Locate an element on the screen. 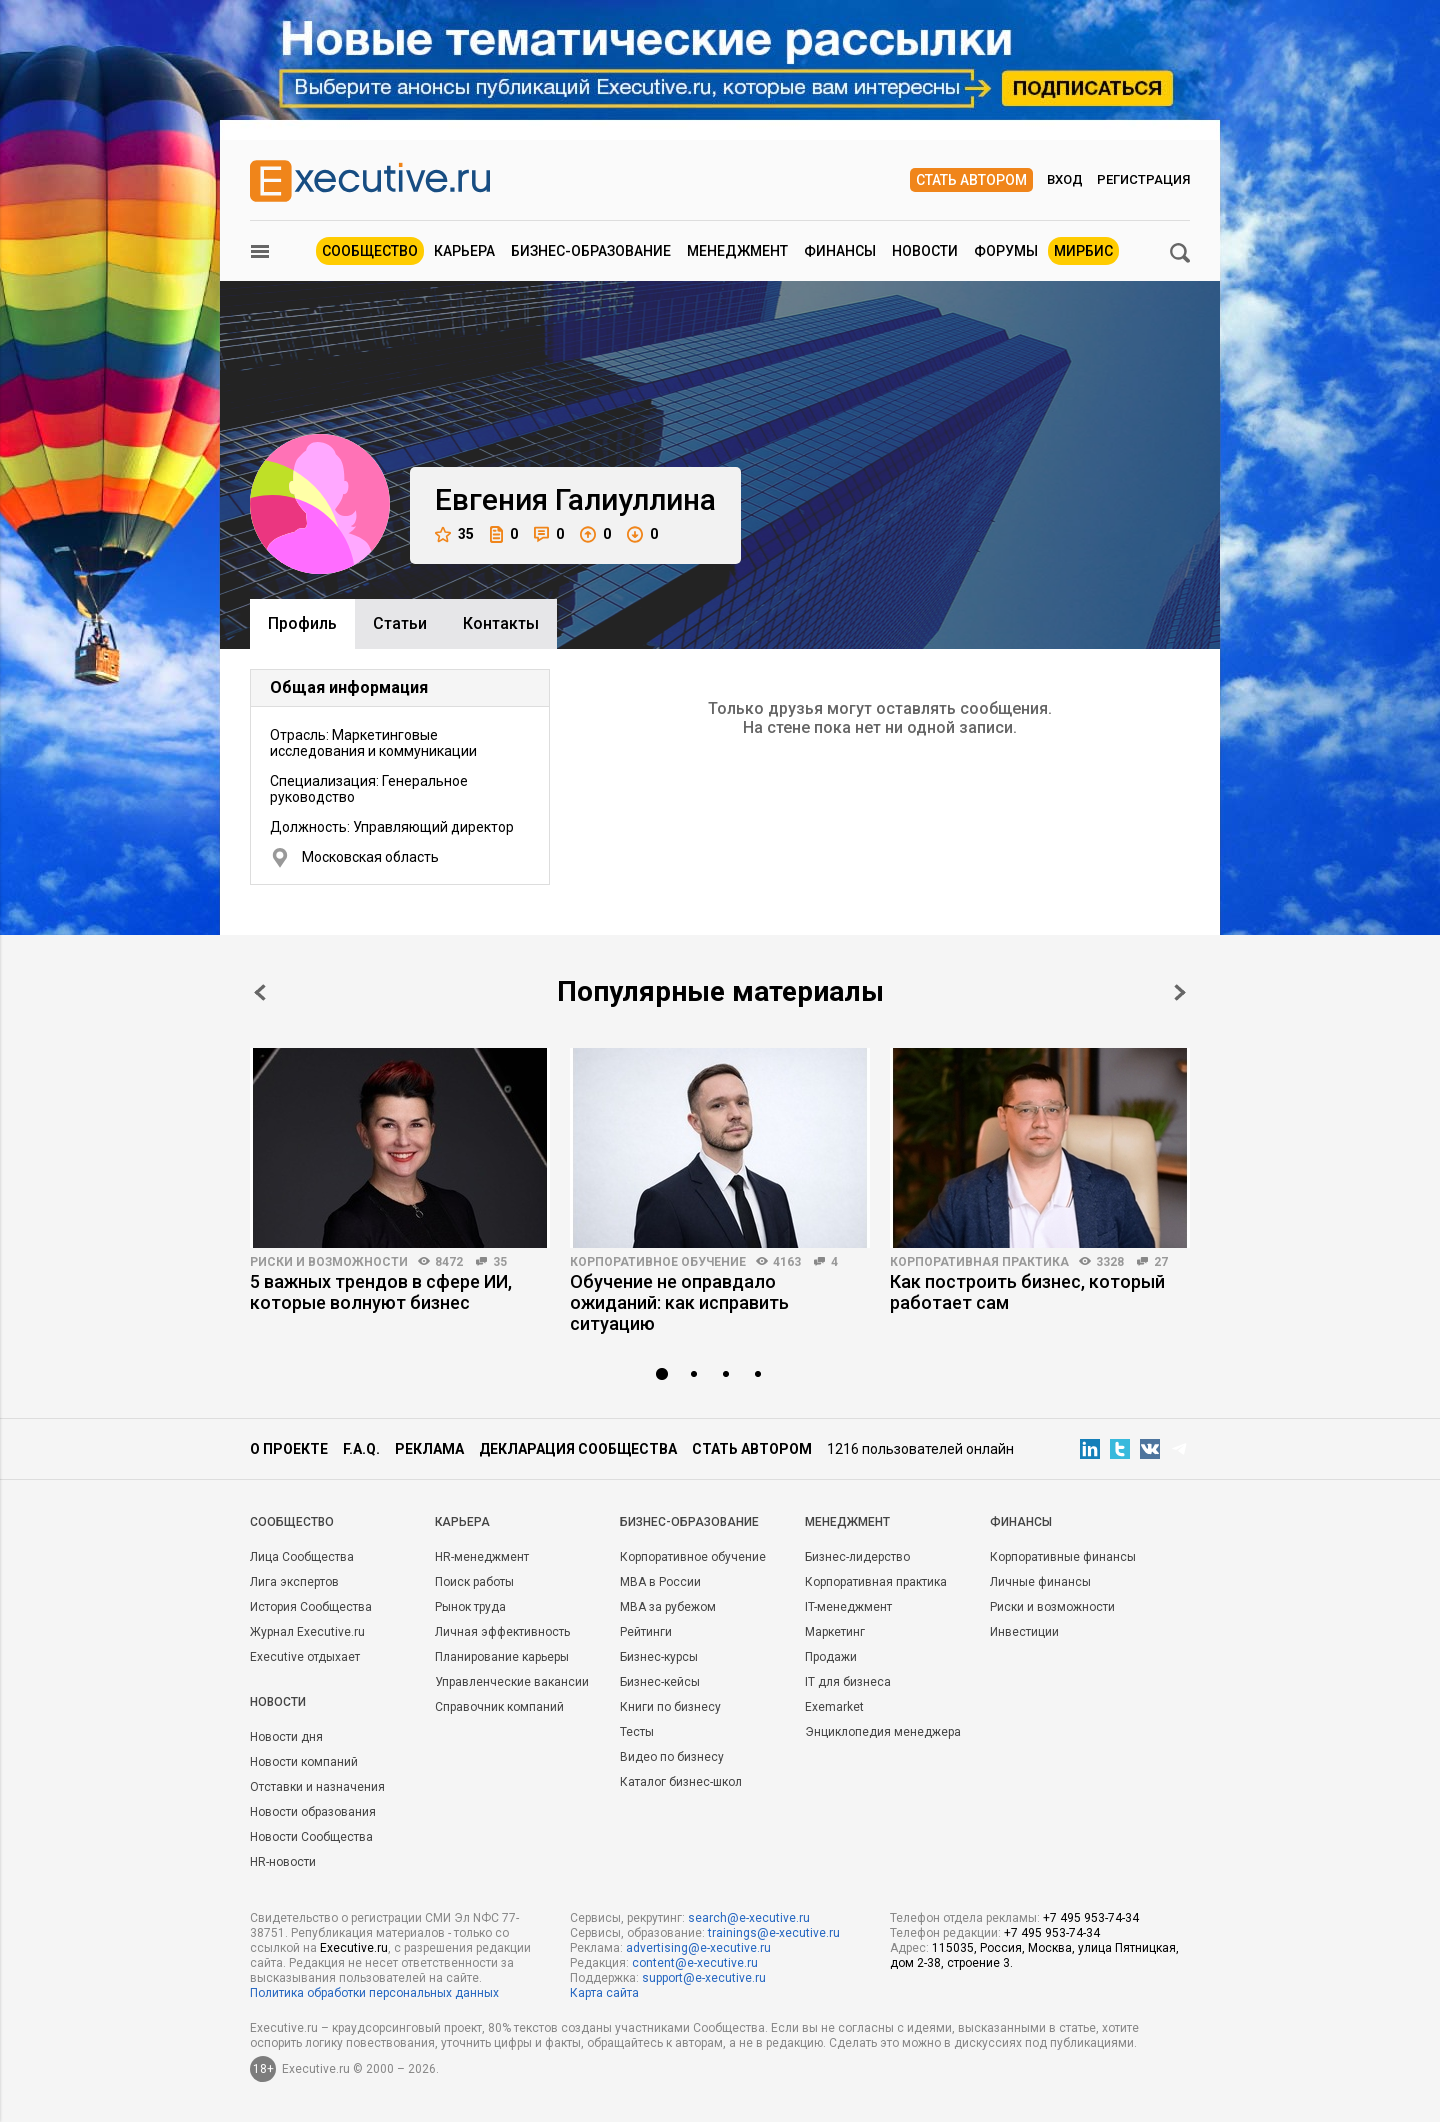 Image resolution: width=1440 pixels, height=2122 pixels. Книги по бизнесу is located at coordinates (670, 1707).